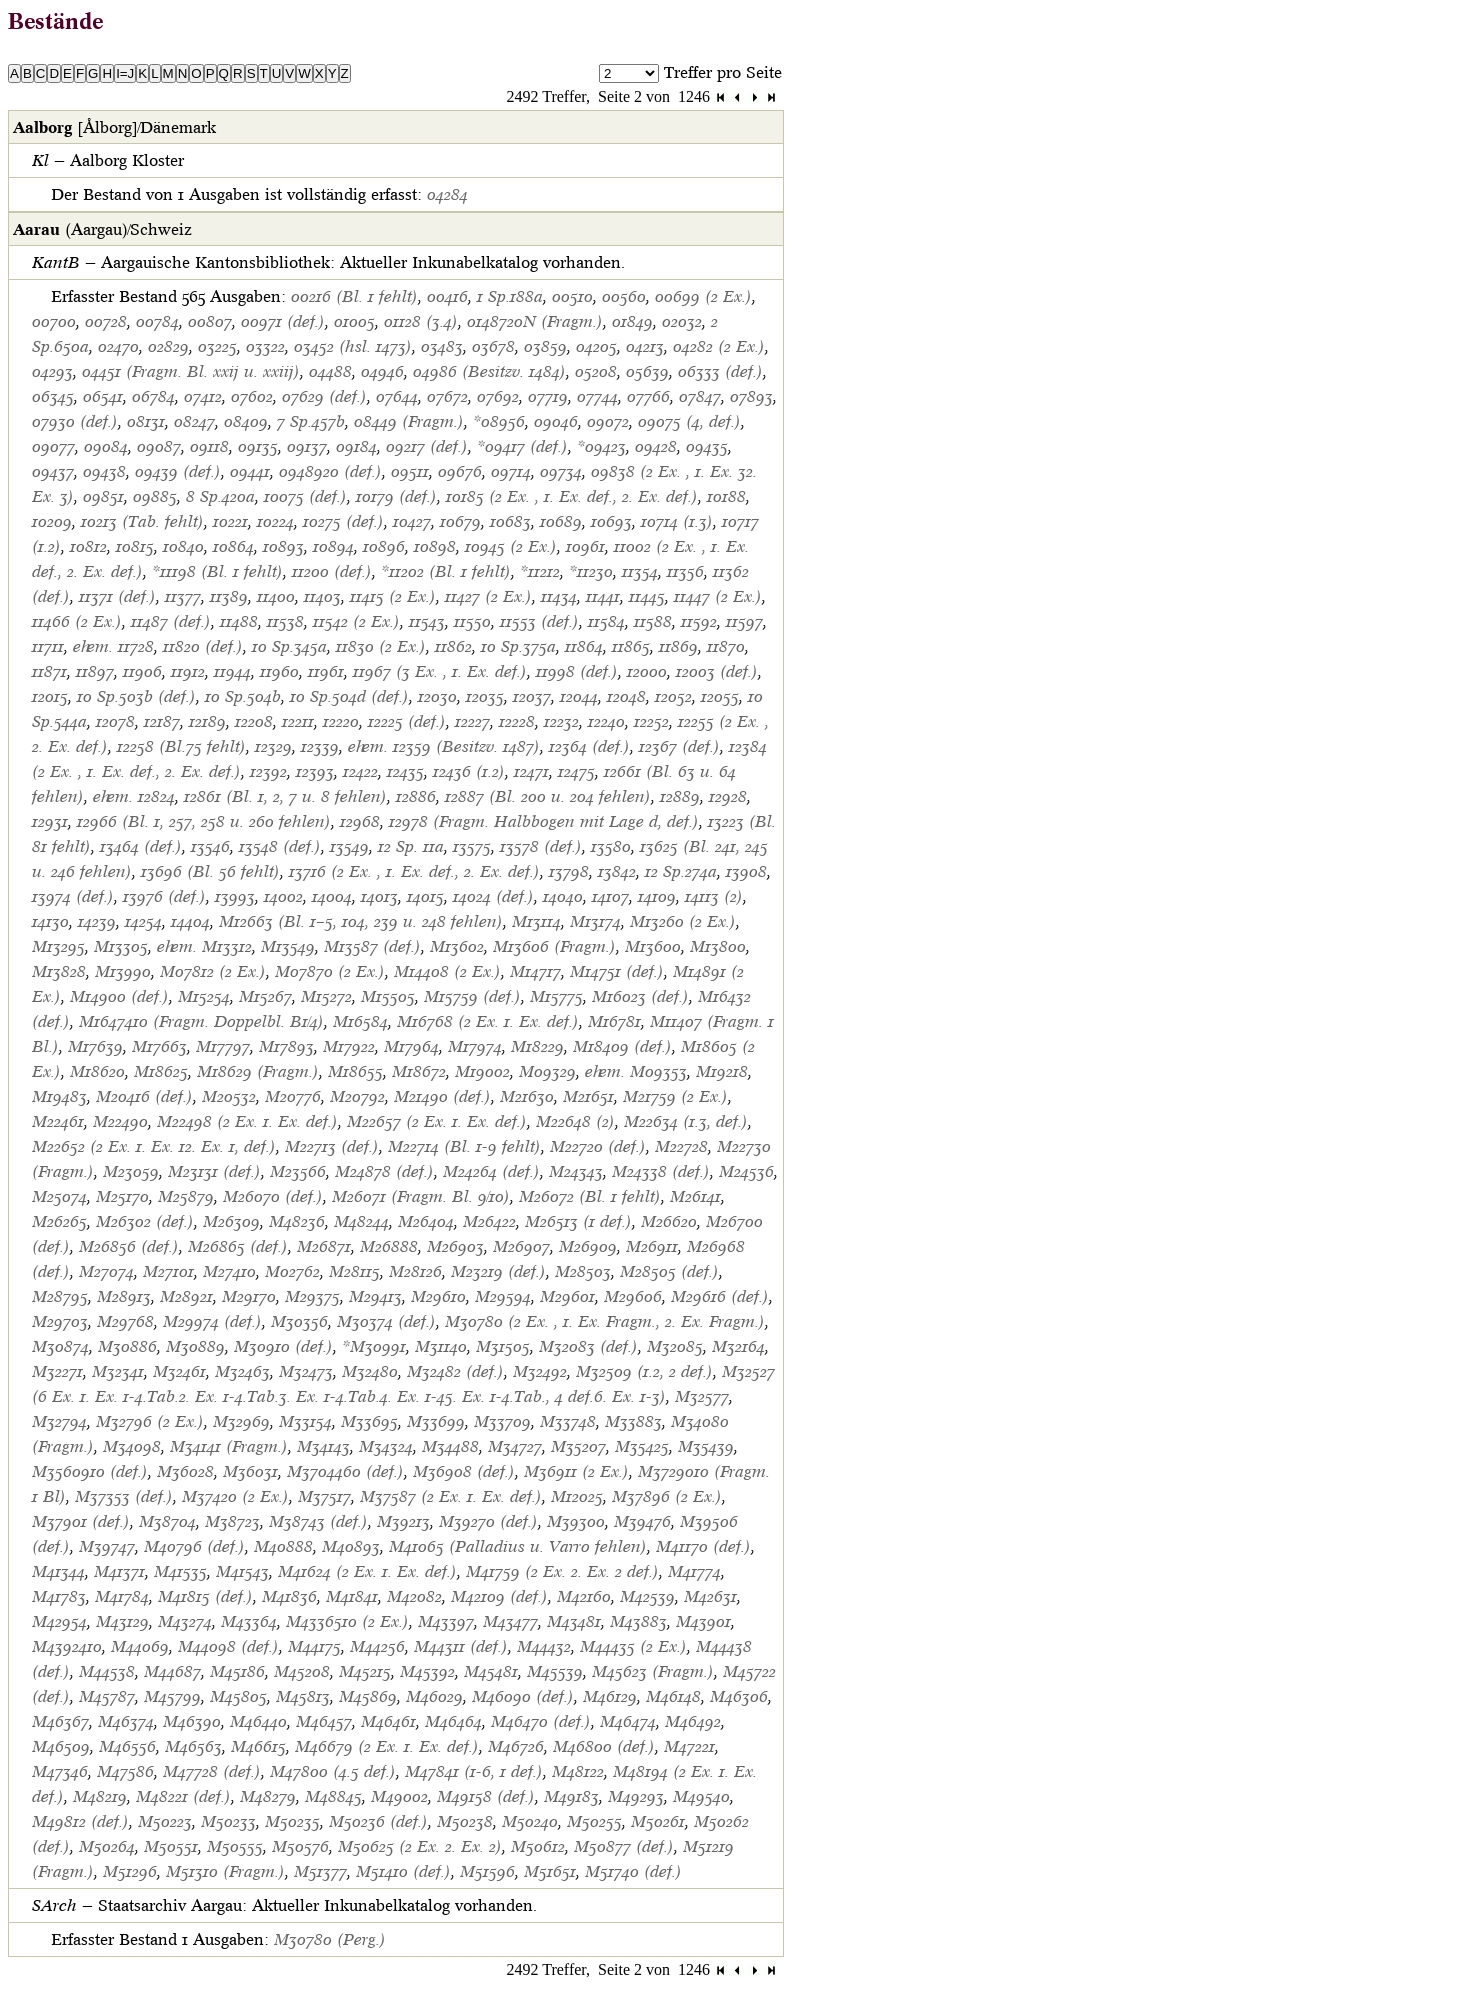 This screenshot has height=1991, width=1460. I want to click on M46374, so click(126, 1721).